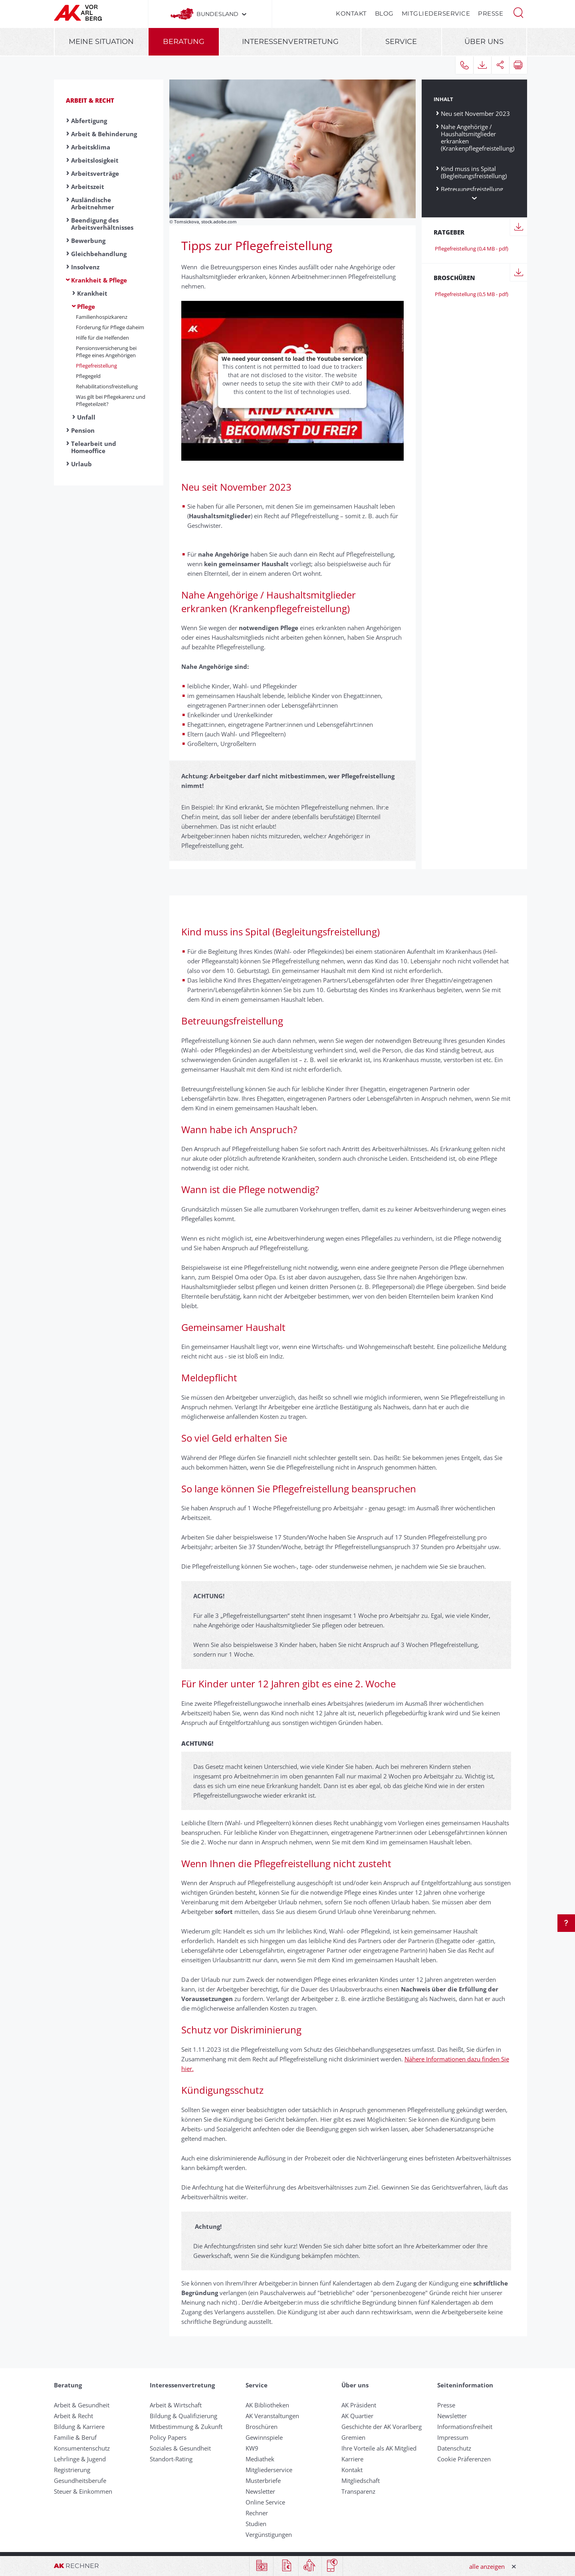 Image resolution: width=575 pixels, height=2576 pixels. Describe the element at coordinates (86, 306) in the screenshot. I see `Pflege` at that location.